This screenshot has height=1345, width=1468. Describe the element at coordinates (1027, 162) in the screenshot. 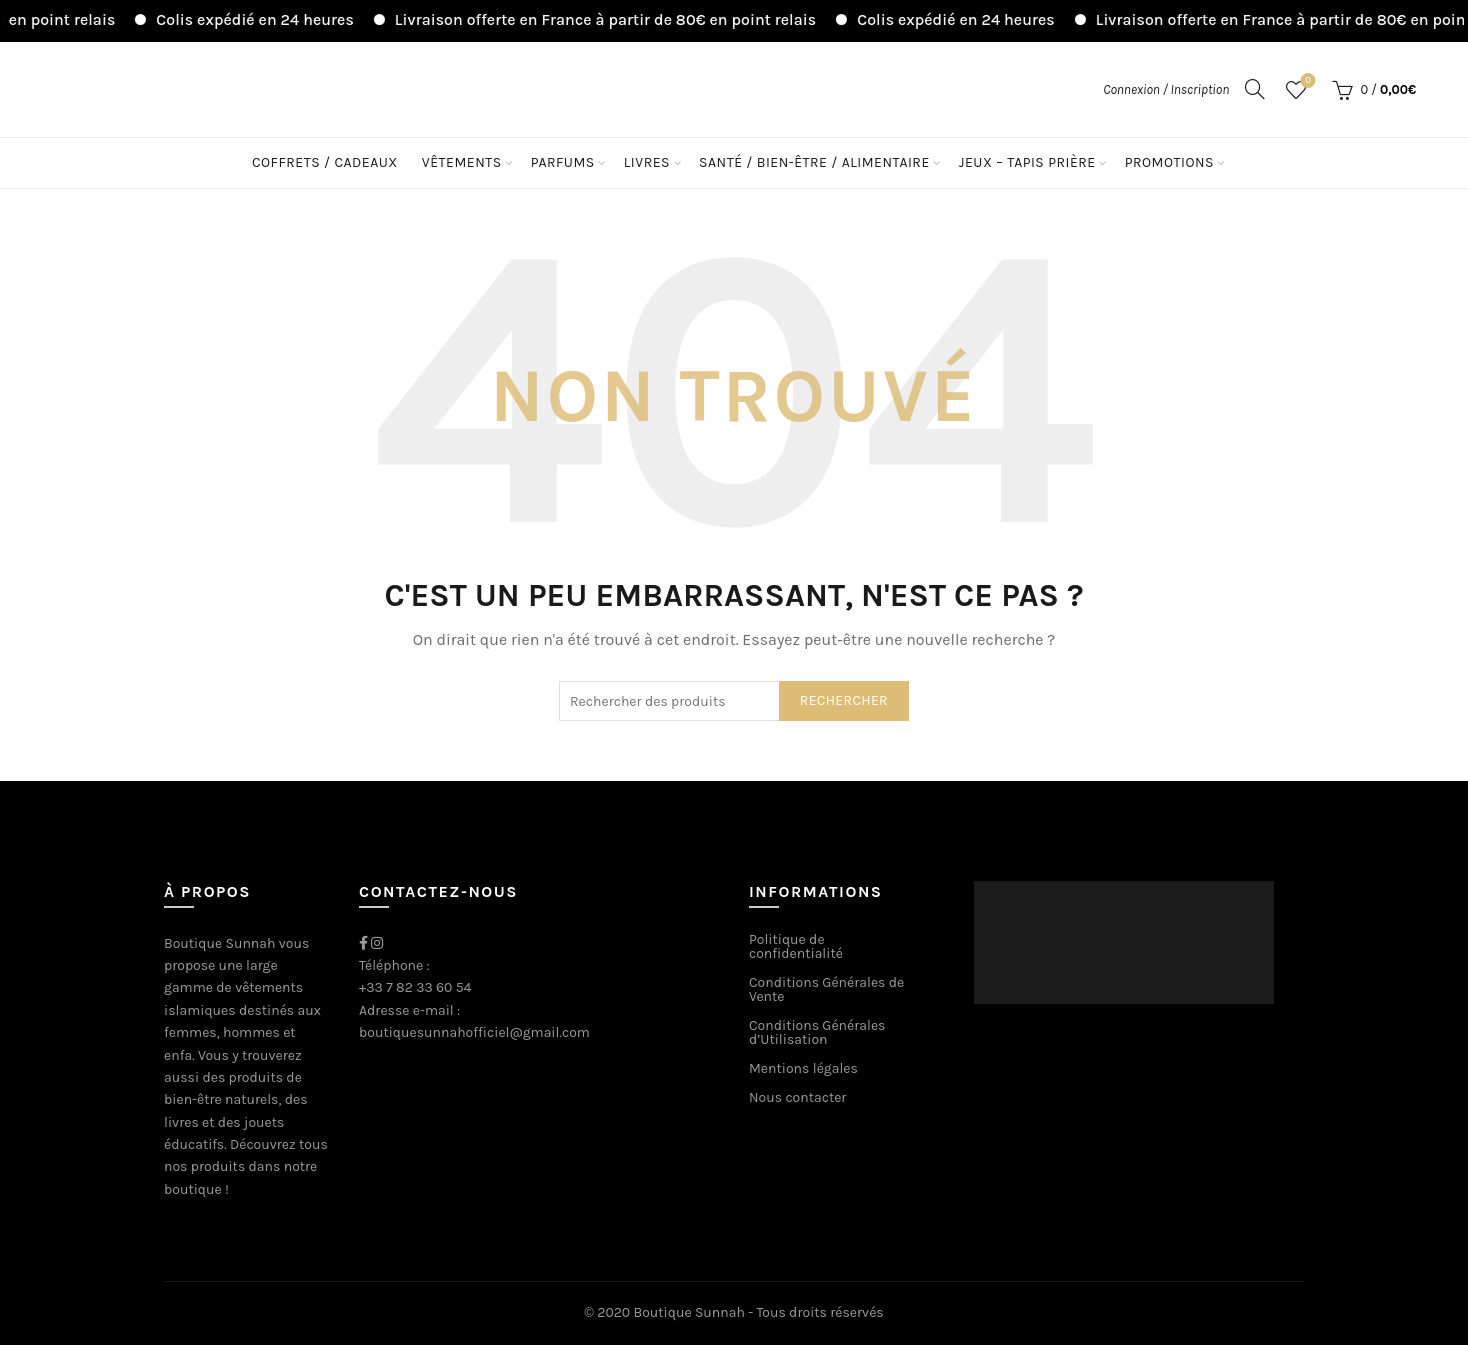

I see `Jeux – Tapis Prière` at that location.